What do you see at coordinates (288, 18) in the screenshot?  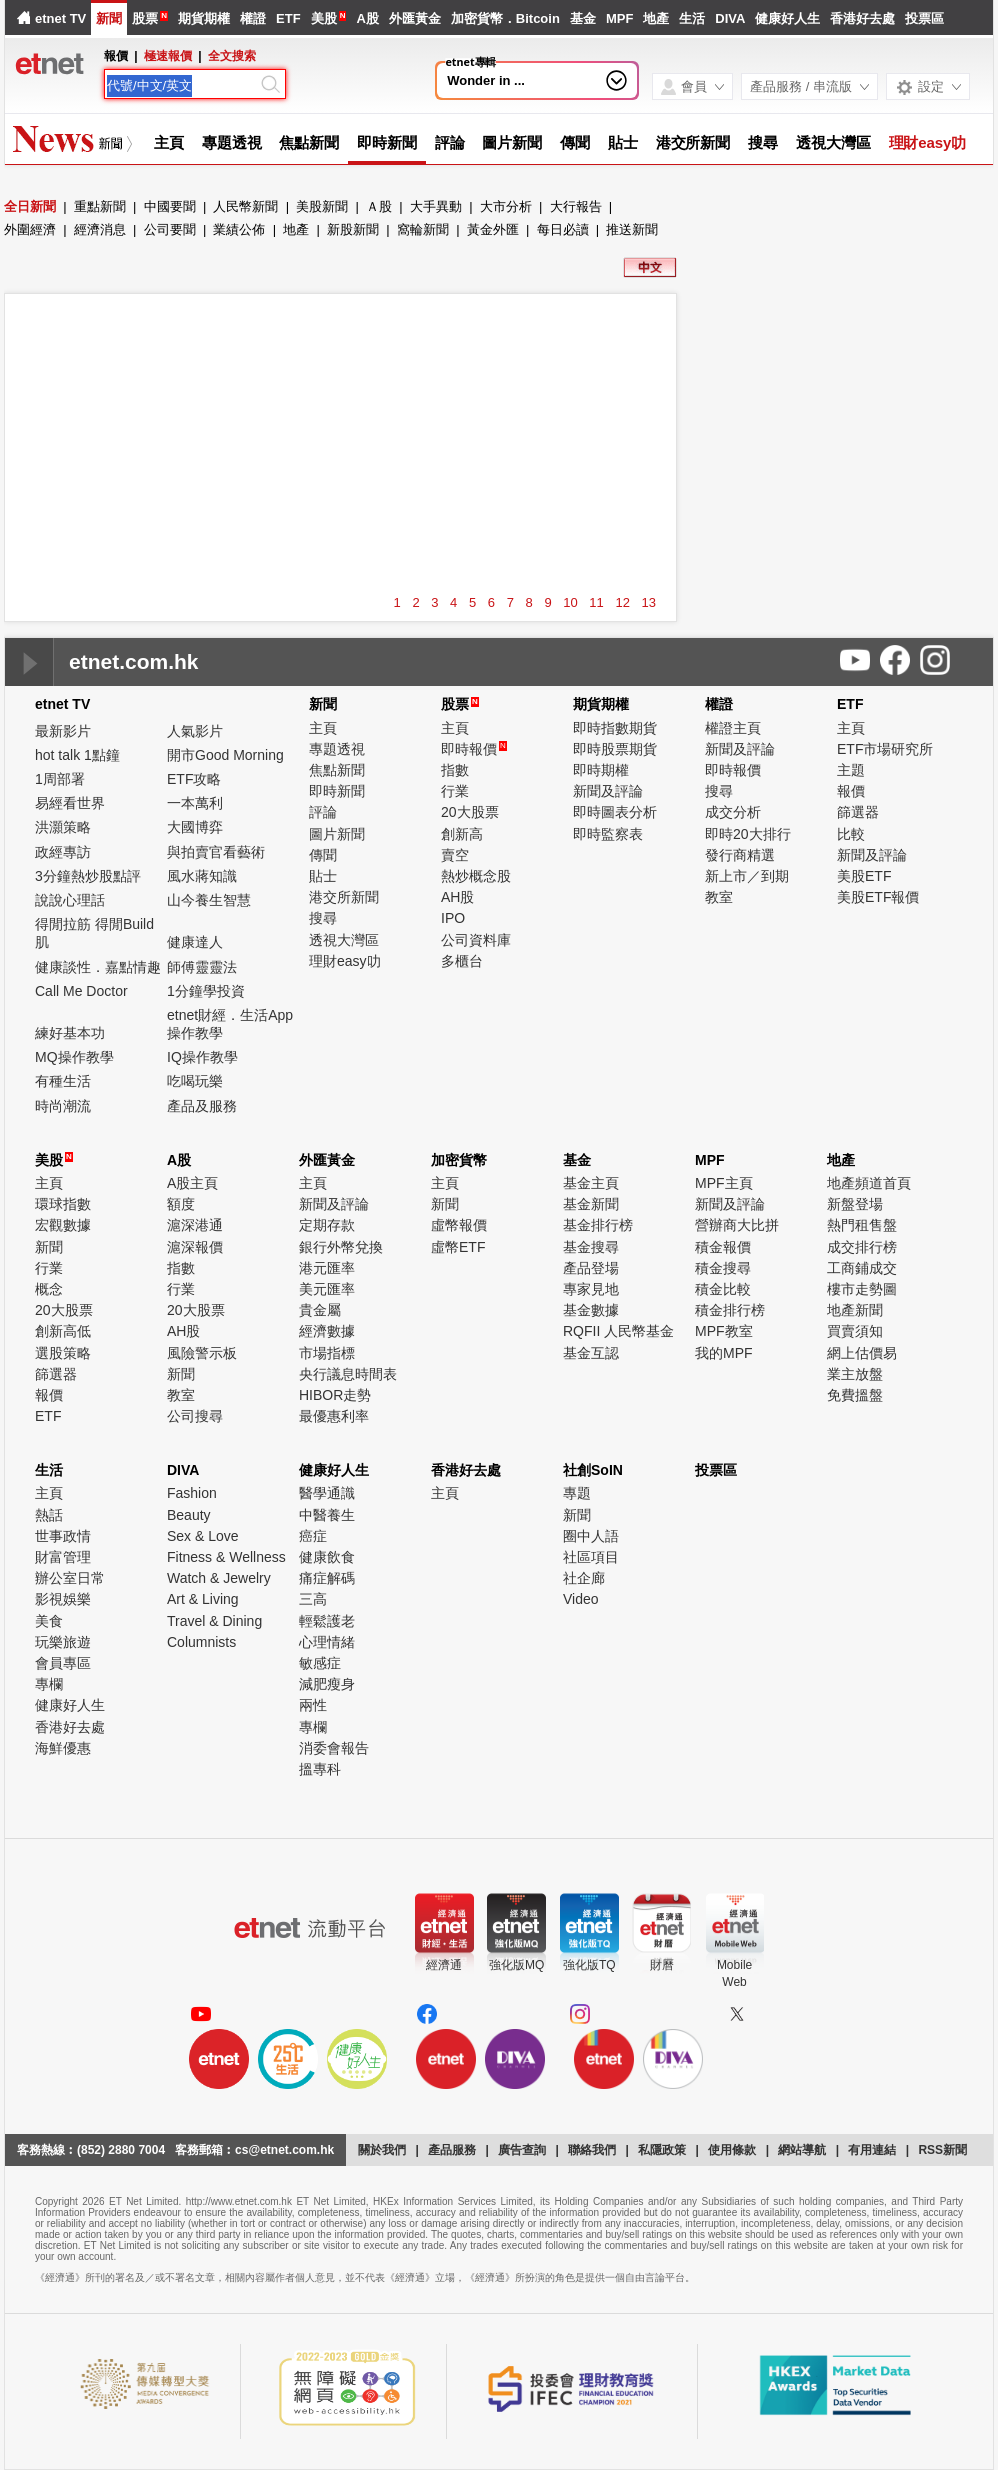 I see `ETF` at bounding box center [288, 18].